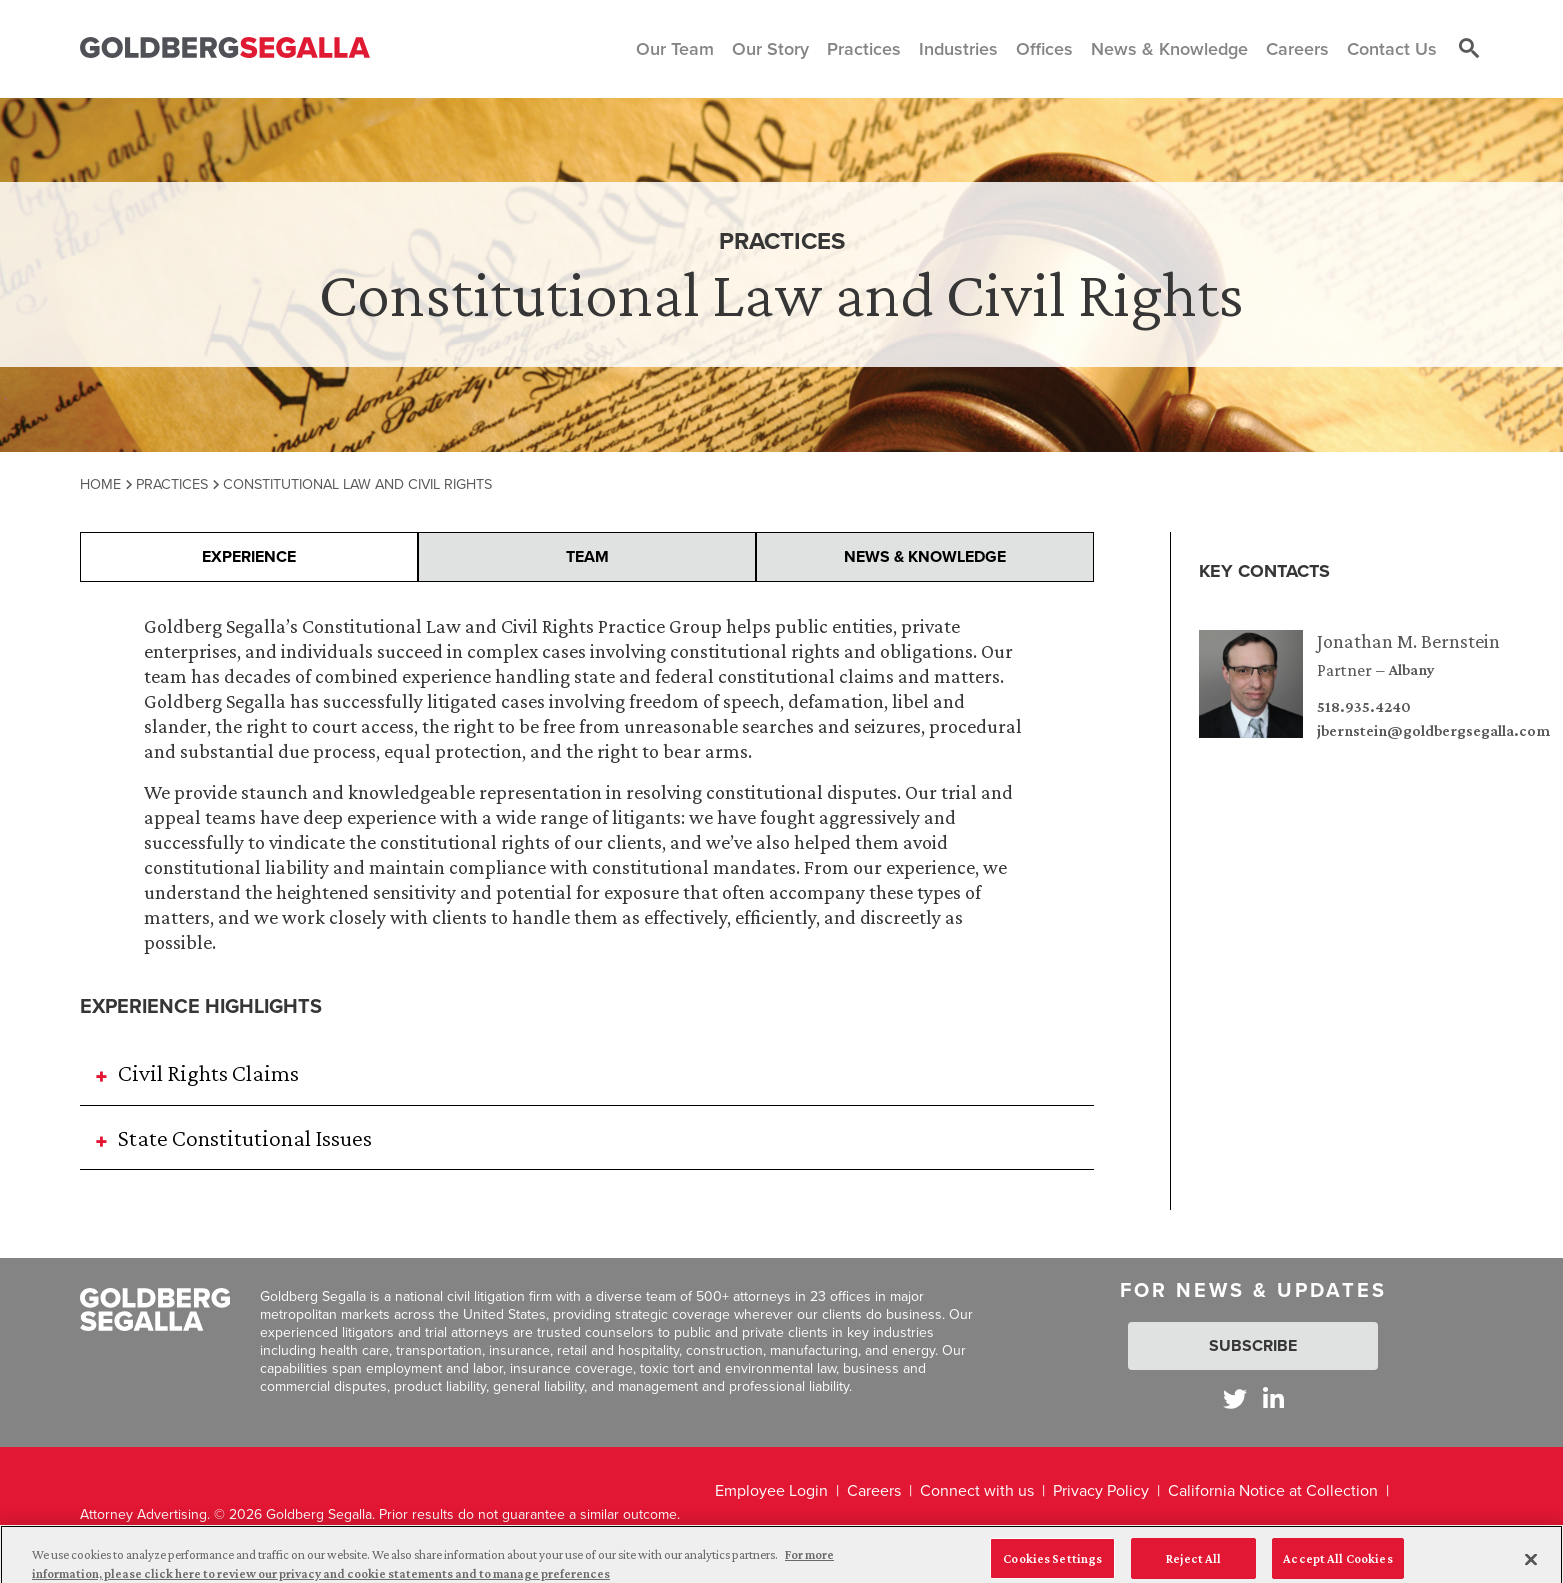 The height and width of the screenshot is (1583, 1563). I want to click on Legal Disclaimer, so click(772, 1532).